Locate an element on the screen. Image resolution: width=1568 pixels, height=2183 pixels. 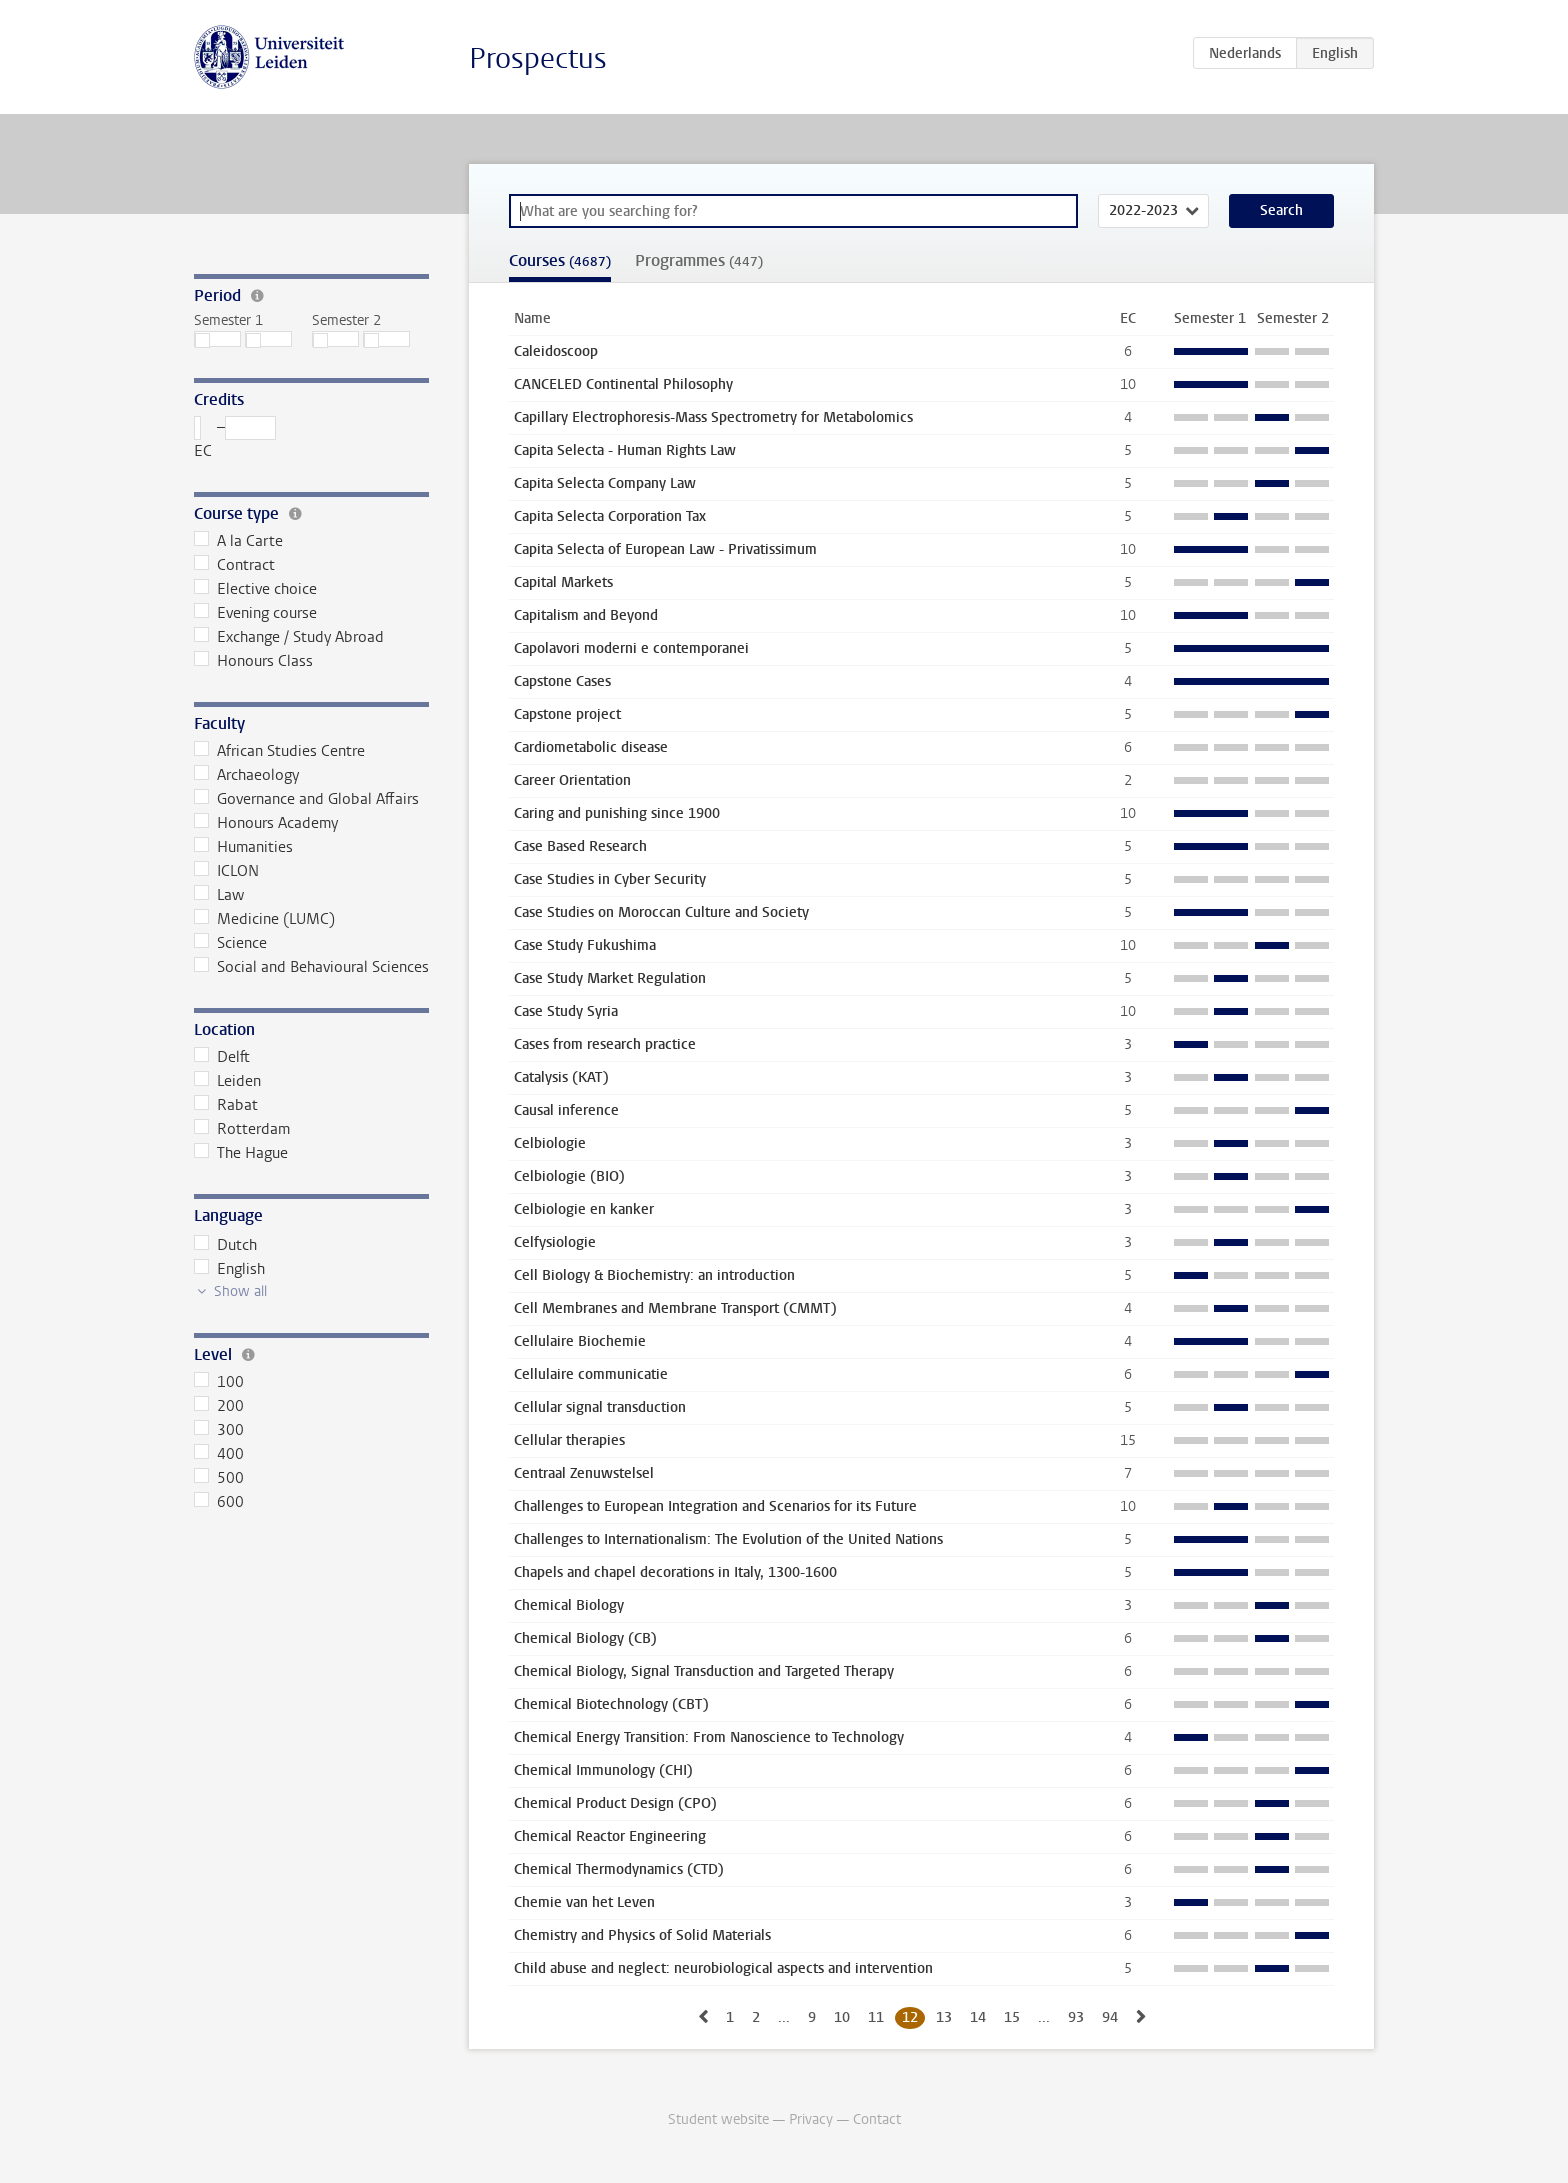
Governance and Global Affairs is located at coordinates (306, 799).